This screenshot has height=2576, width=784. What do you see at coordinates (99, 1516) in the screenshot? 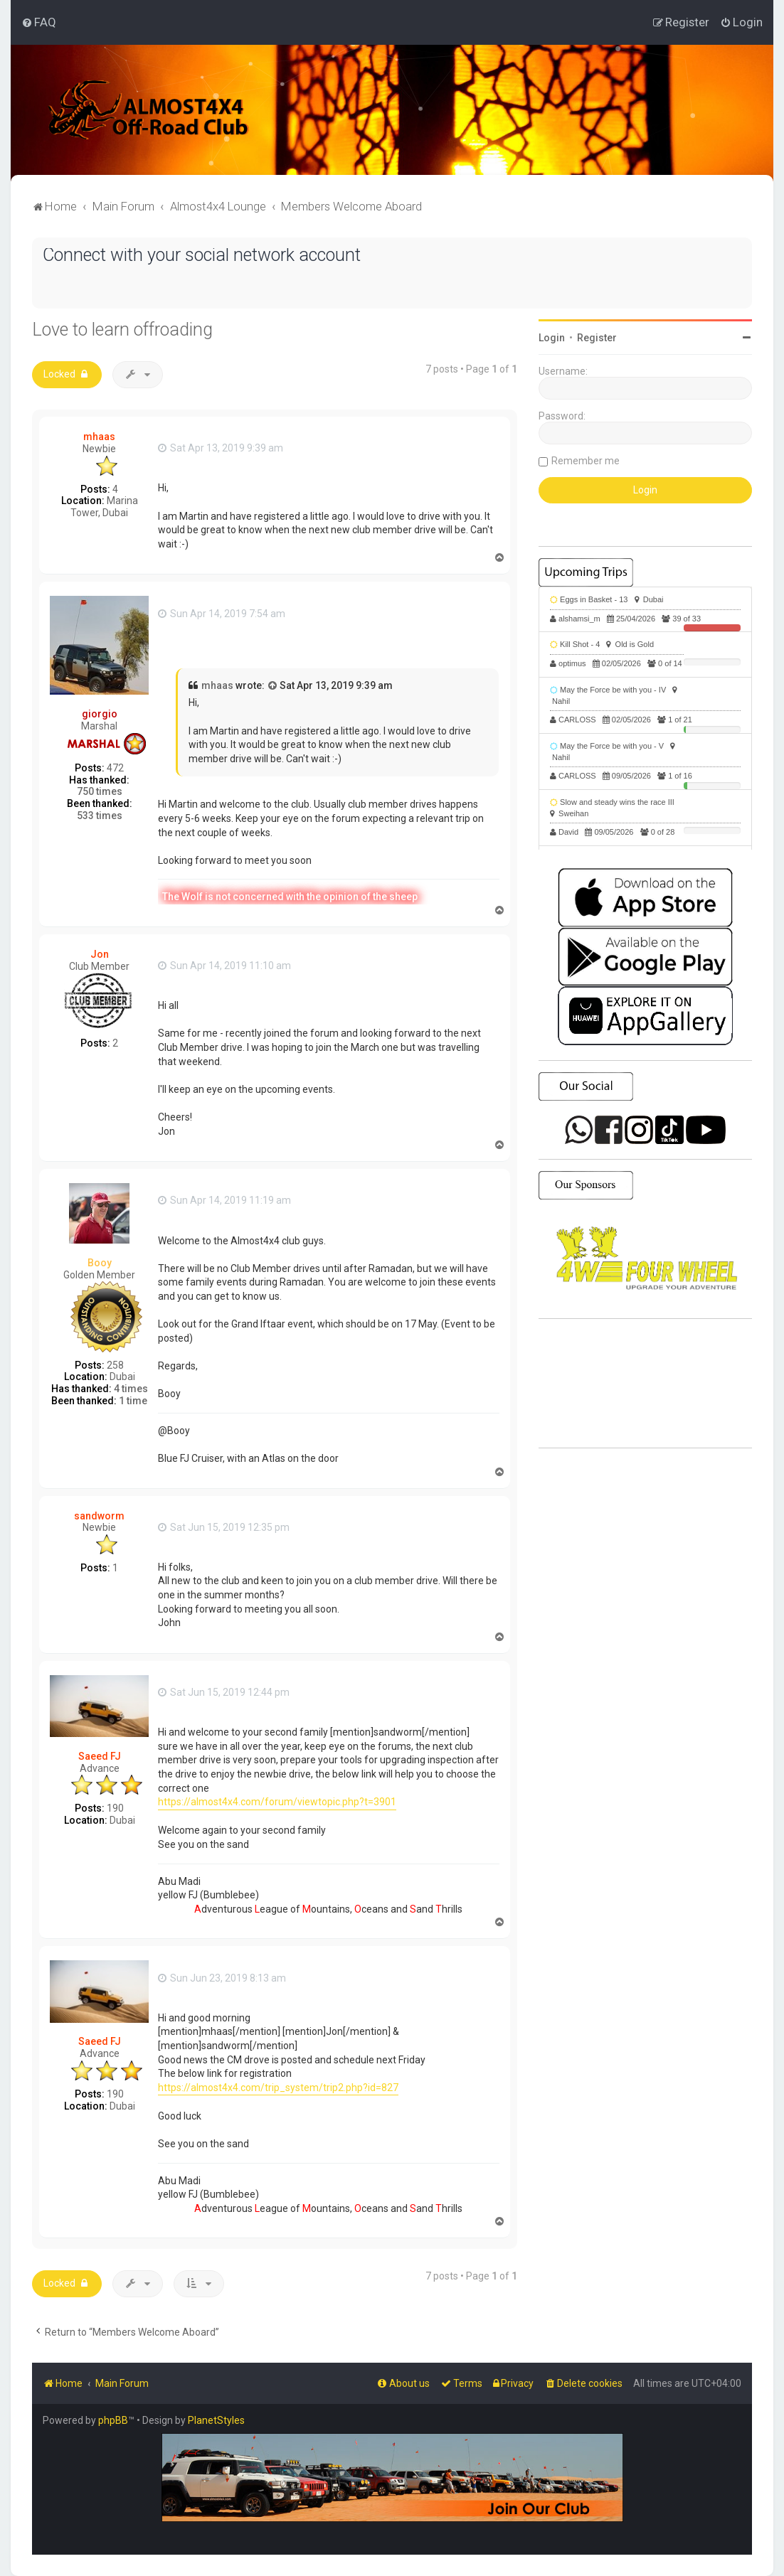
I see `sandworm` at bounding box center [99, 1516].